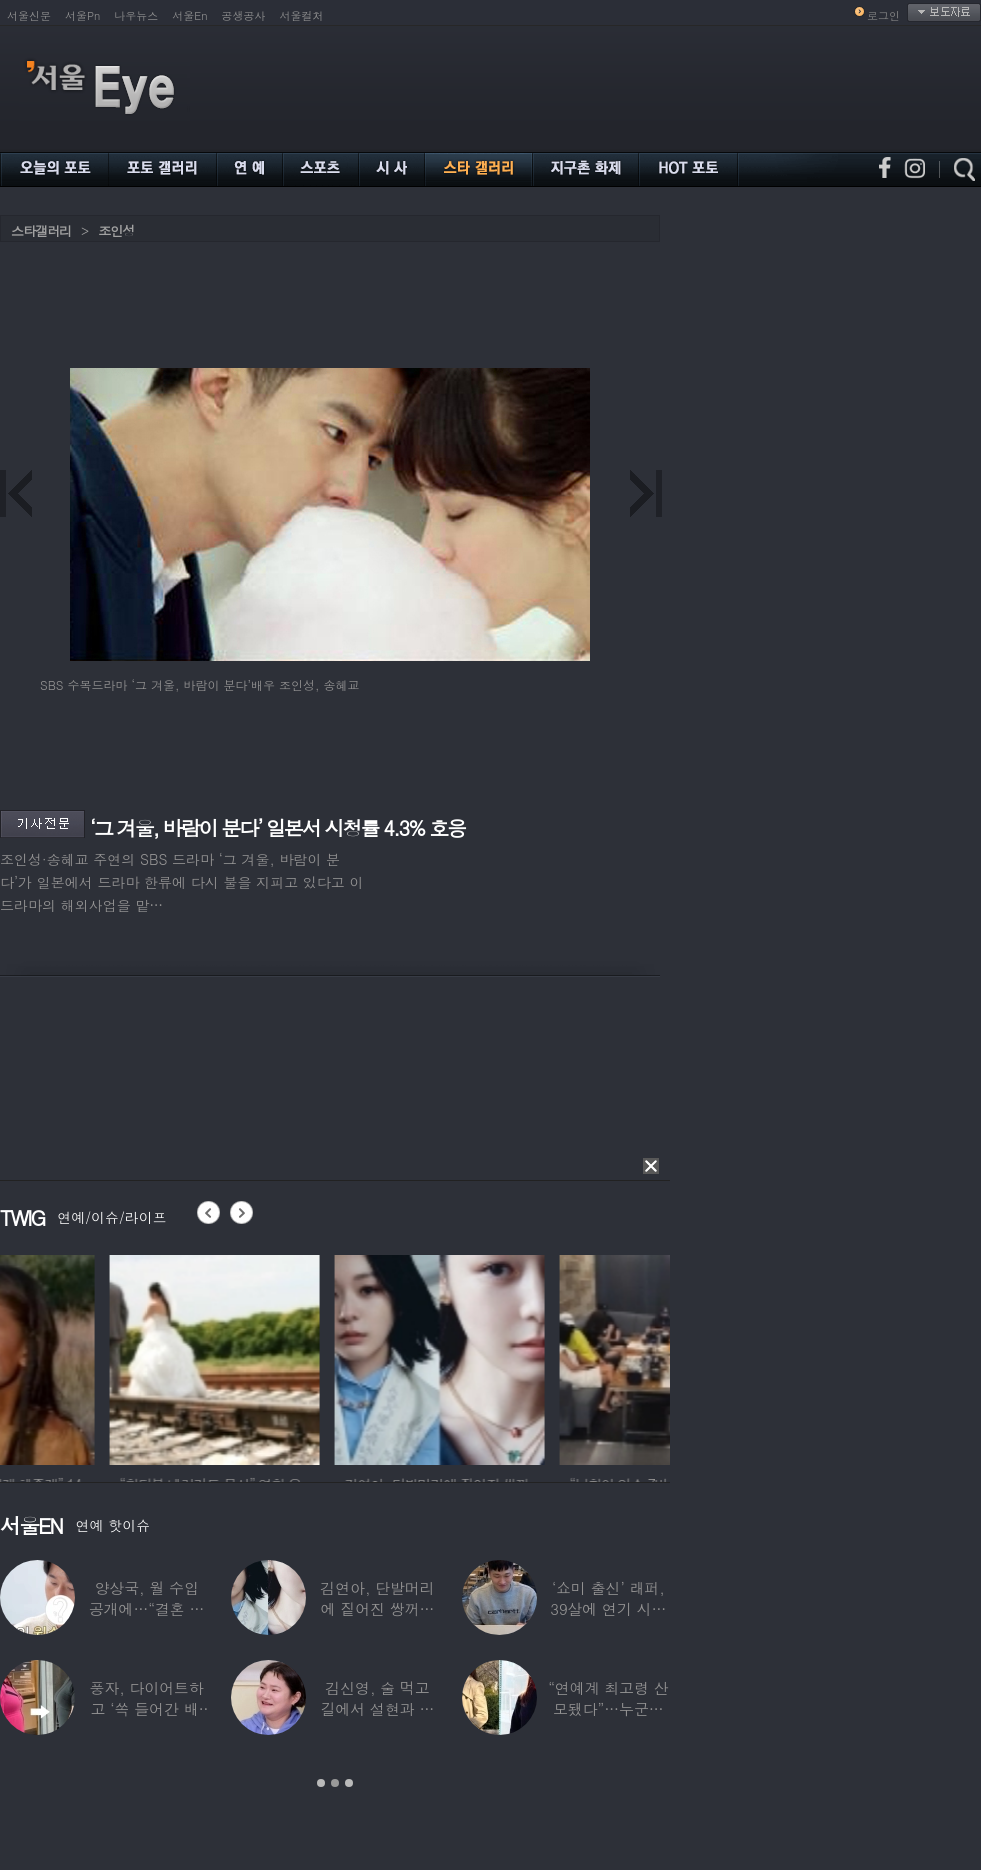 The width and height of the screenshot is (981, 1870). Describe the element at coordinates (189, 15) in the screenshot. I see `서울En` at that location.